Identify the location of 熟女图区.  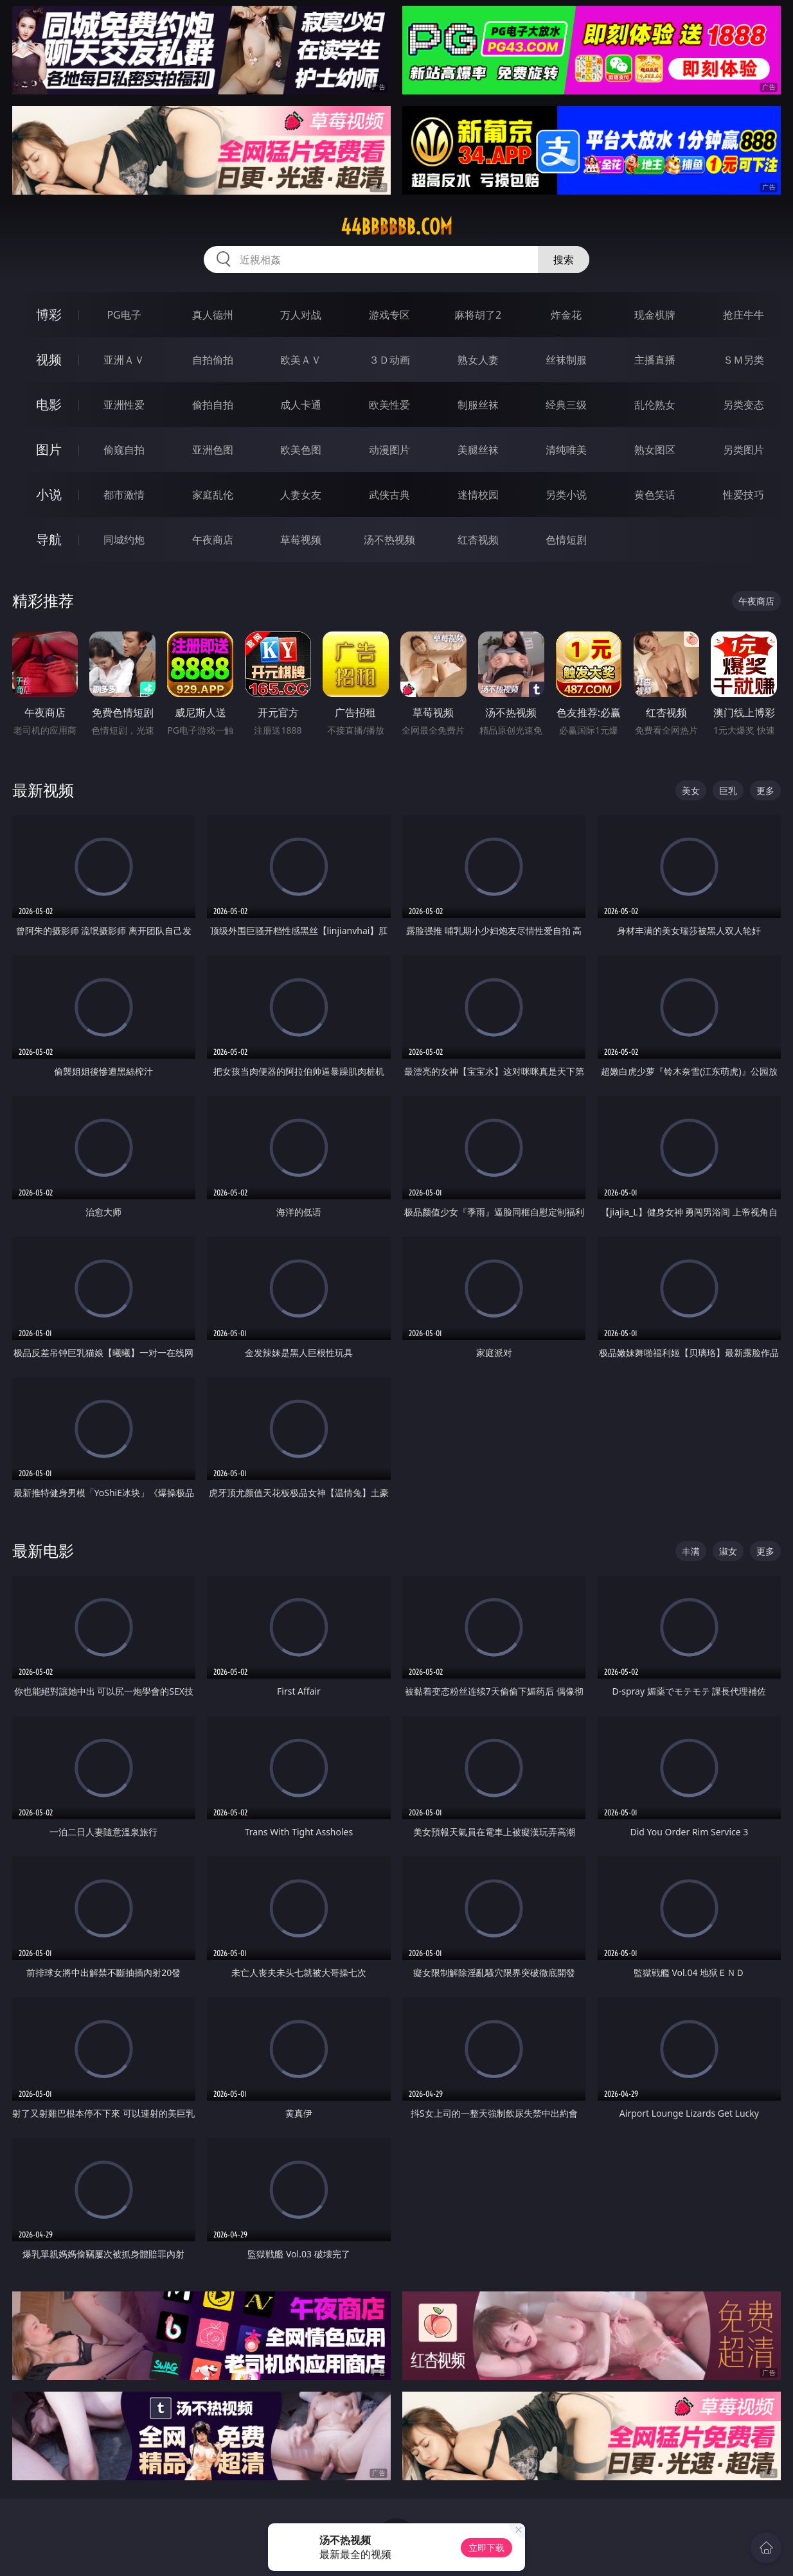
(654, 450).